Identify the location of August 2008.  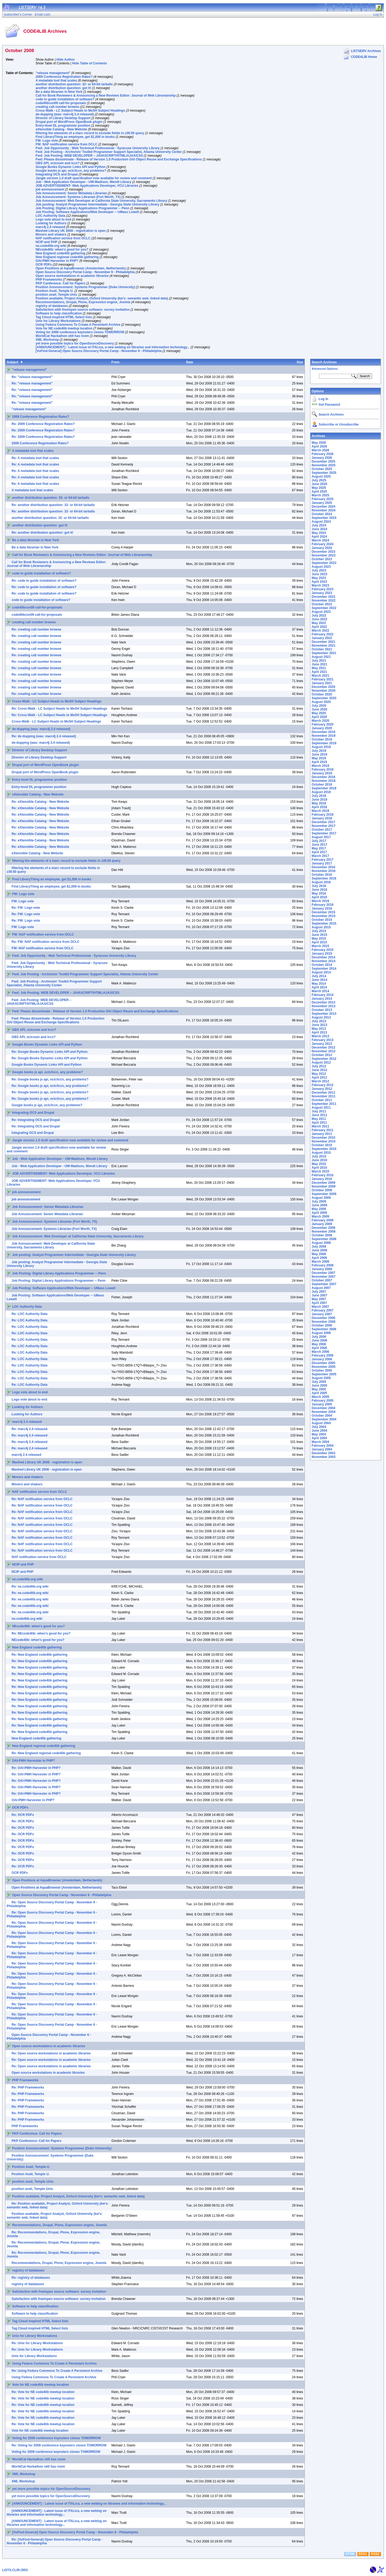
(321, 1243).